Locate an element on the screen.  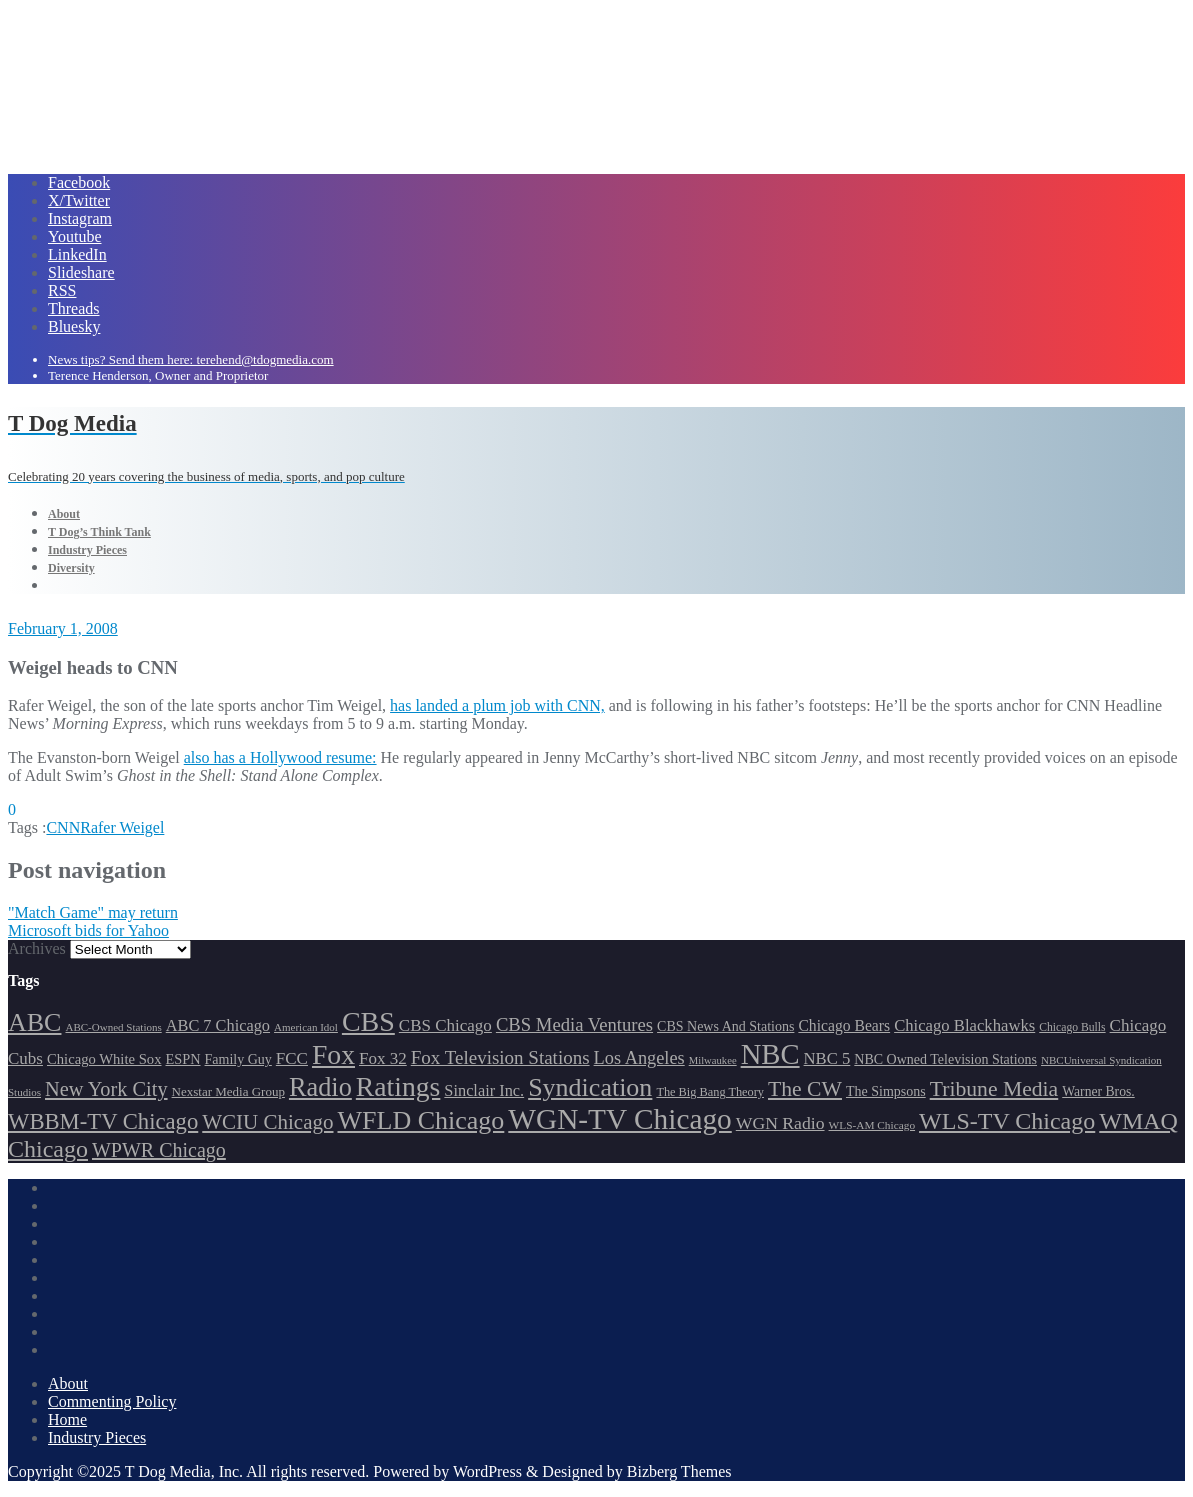
NBC Owned Television Stations [NBC Owned Television Stations (176 items)] is located at coordinates (945, 1059).